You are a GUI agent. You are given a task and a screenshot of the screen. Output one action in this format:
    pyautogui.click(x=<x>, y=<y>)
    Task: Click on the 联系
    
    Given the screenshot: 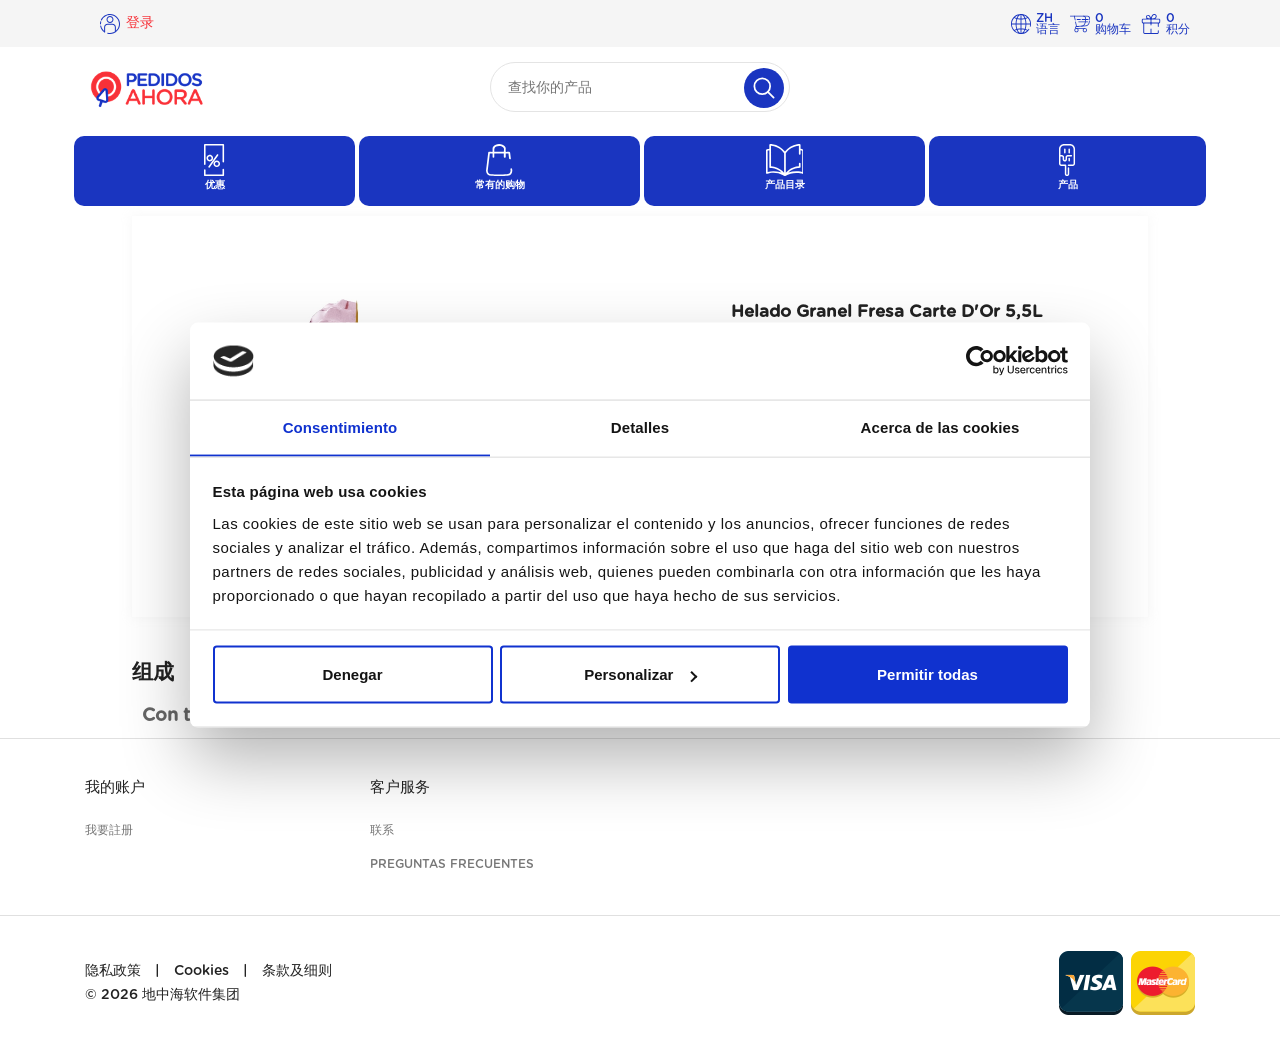 What is the action you would take?
    pyautogui.click(x=382, y=830)
    